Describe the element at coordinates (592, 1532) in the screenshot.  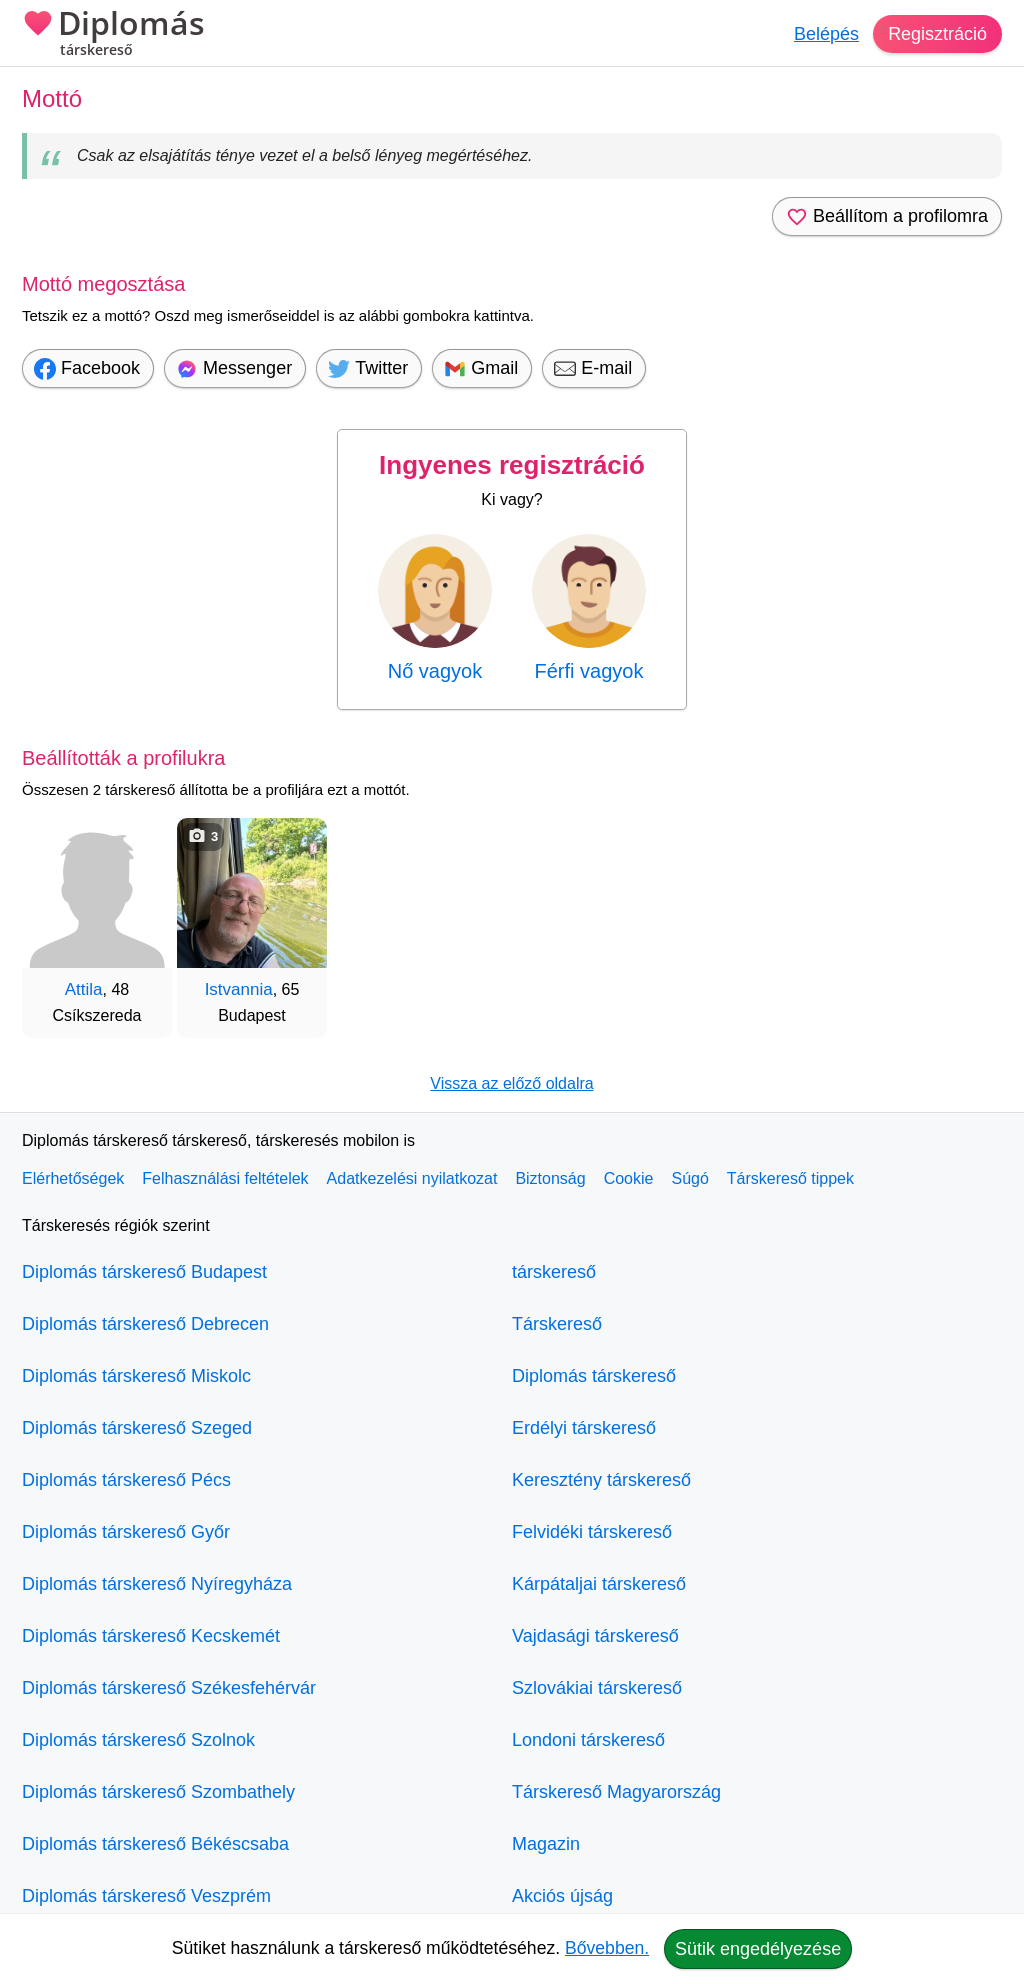
I see `Felvidéki társkereső` at that location.